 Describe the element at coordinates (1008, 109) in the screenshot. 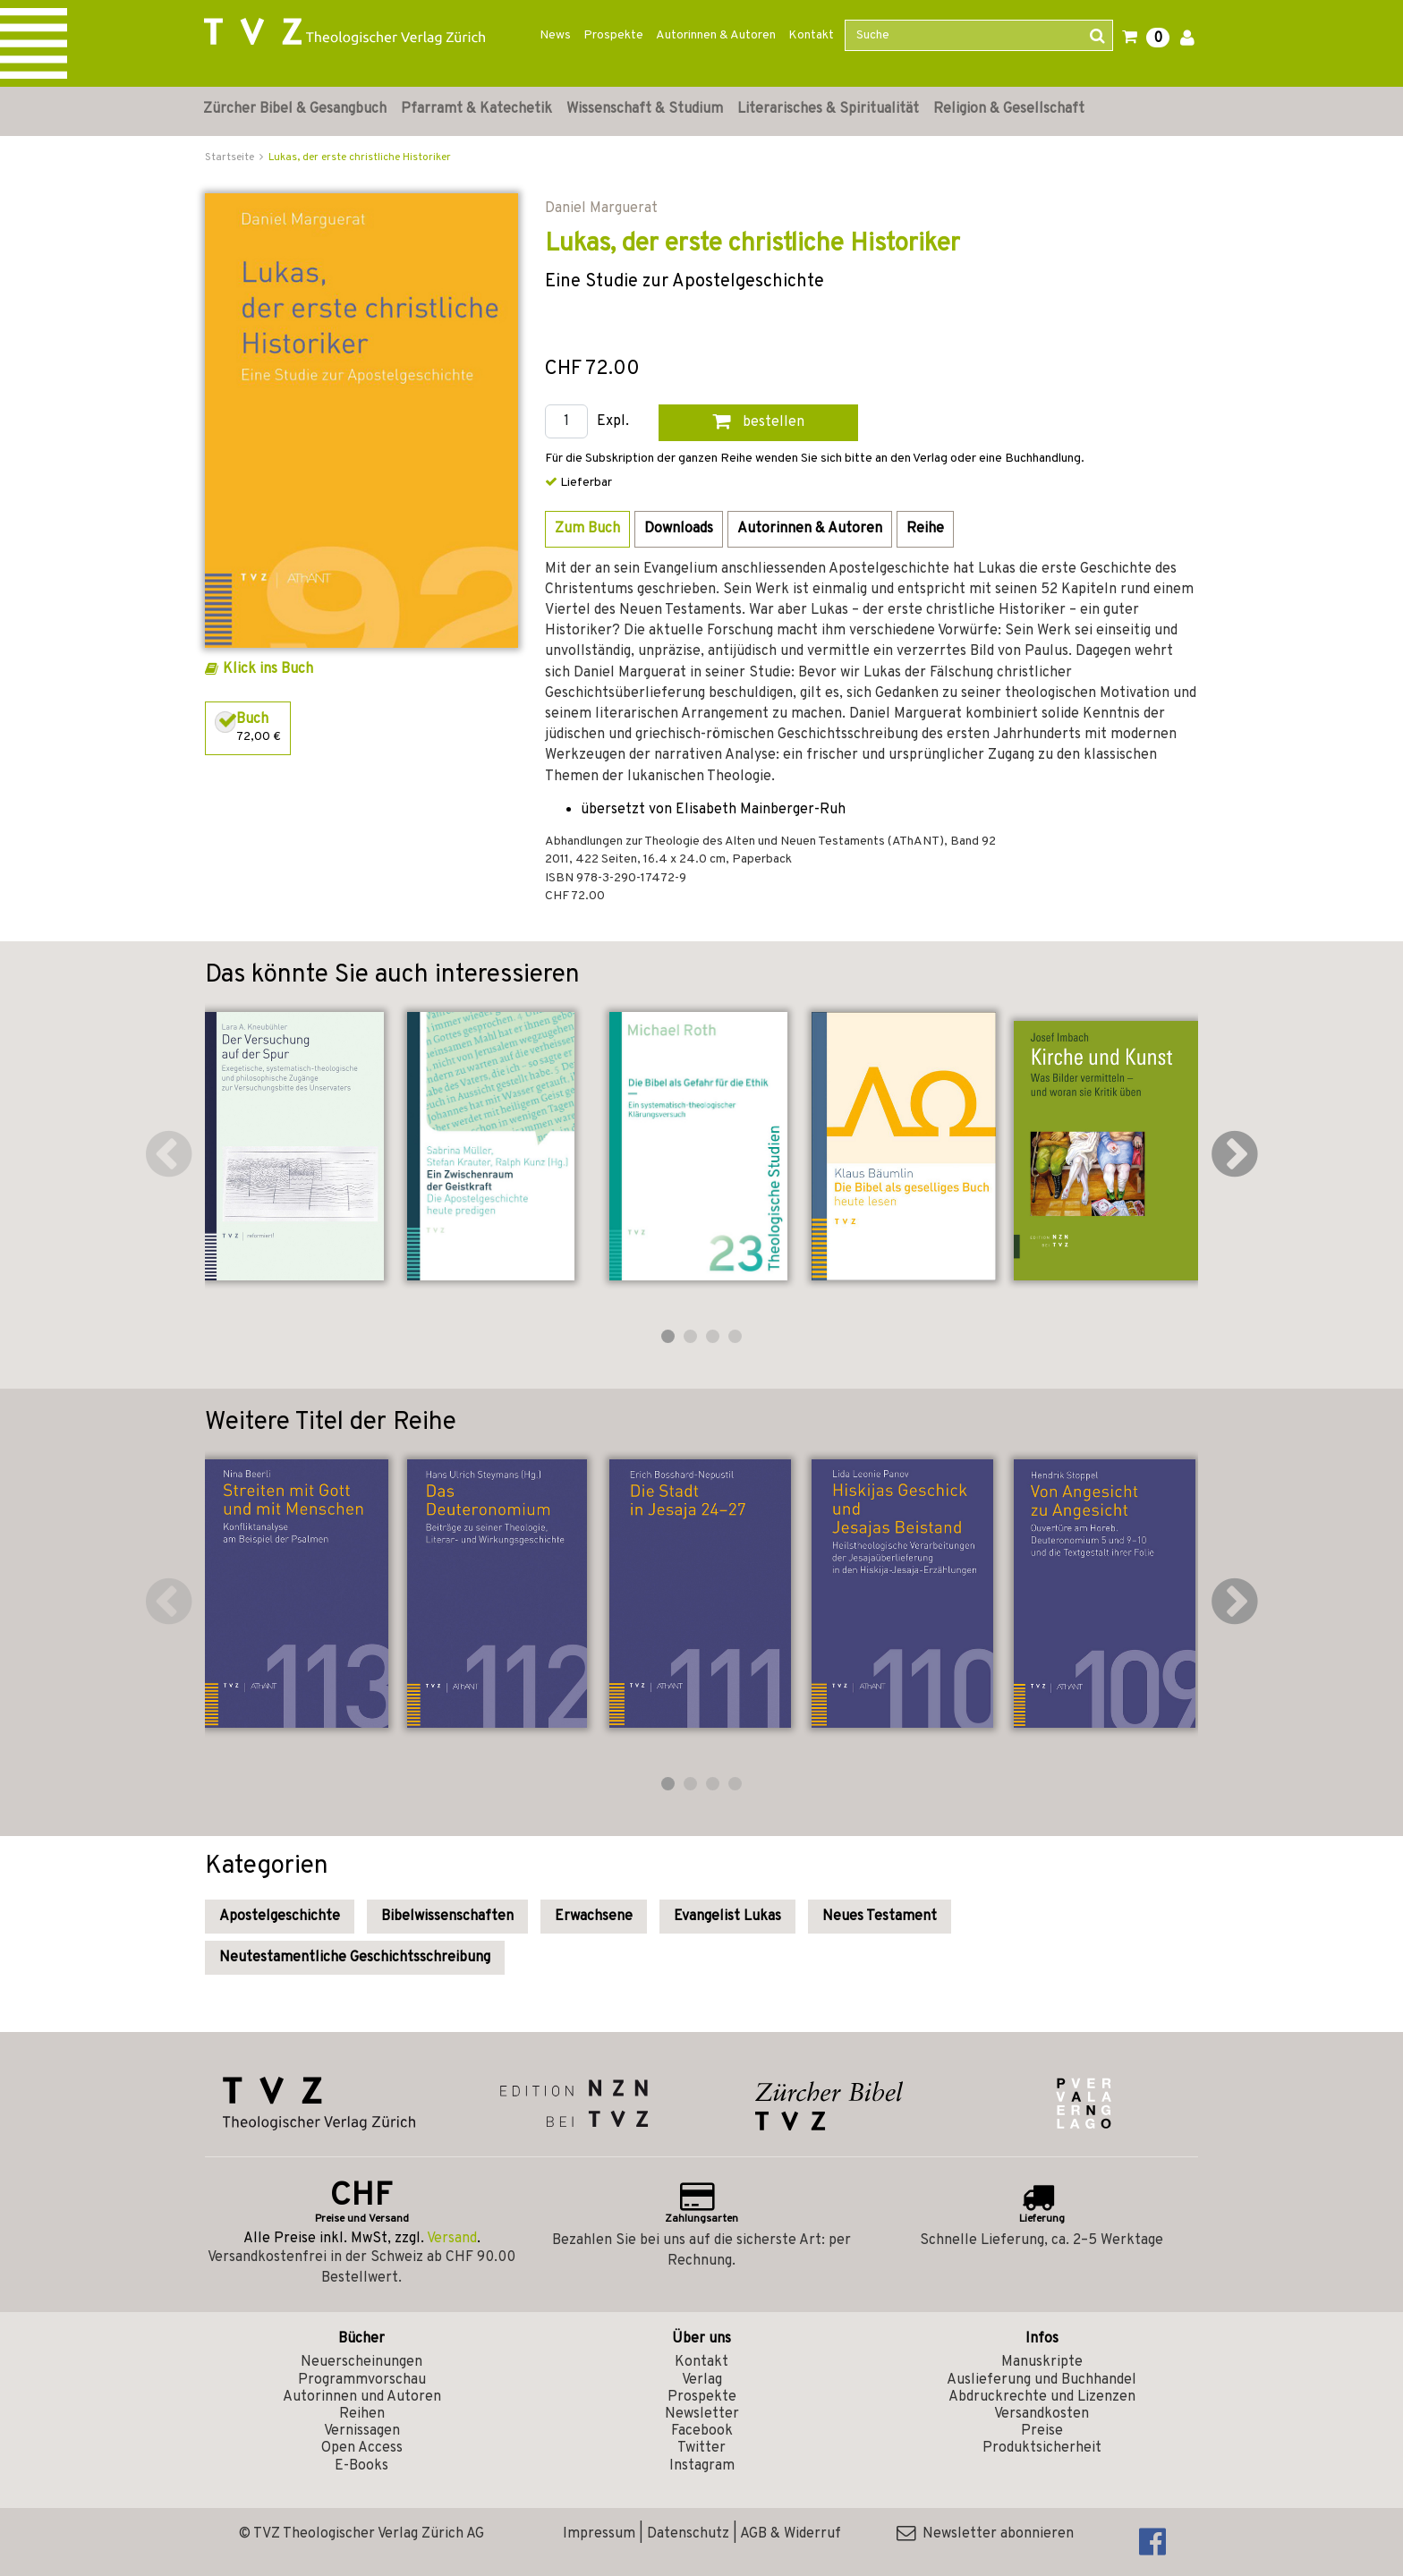

I see `Religion & Gesellschaft` at that location.